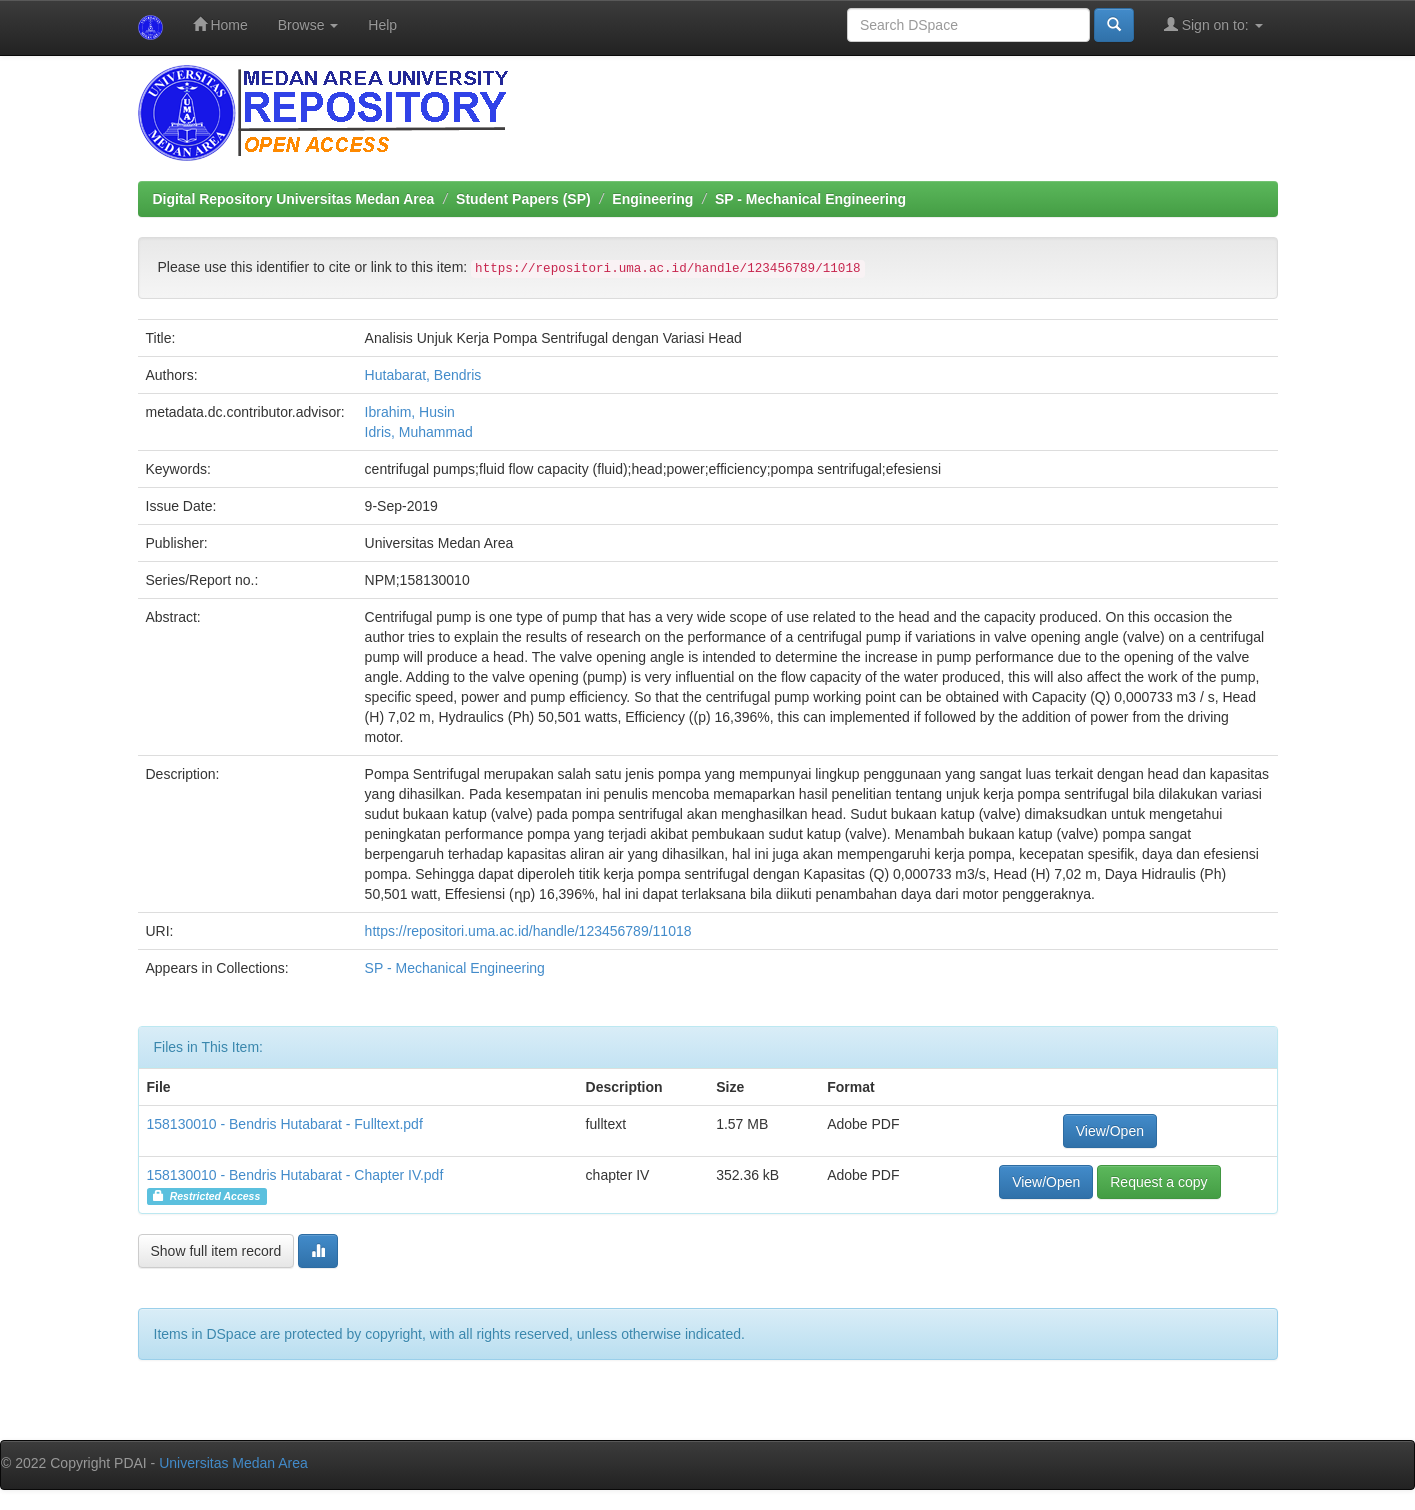  I want to click on Browse, so click(308, 25).